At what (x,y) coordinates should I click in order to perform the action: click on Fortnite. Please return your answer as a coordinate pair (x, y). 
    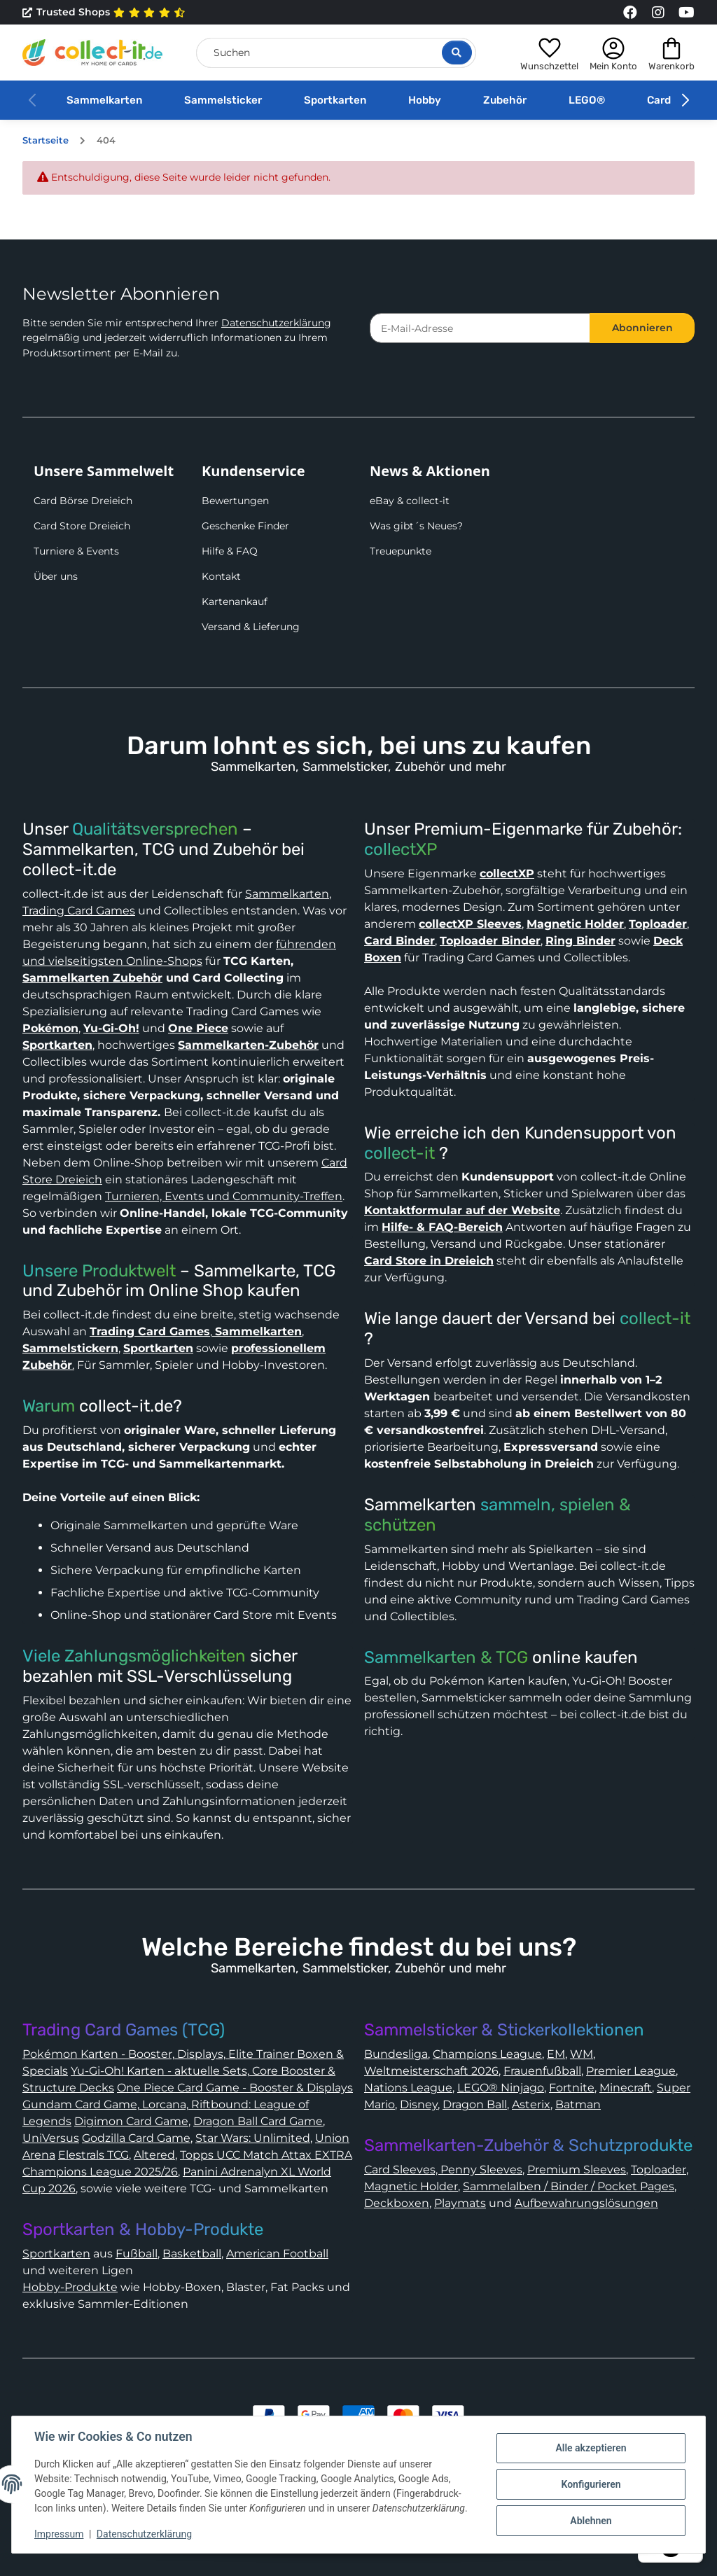
    Looking at the image, I should click on (571, 2087).